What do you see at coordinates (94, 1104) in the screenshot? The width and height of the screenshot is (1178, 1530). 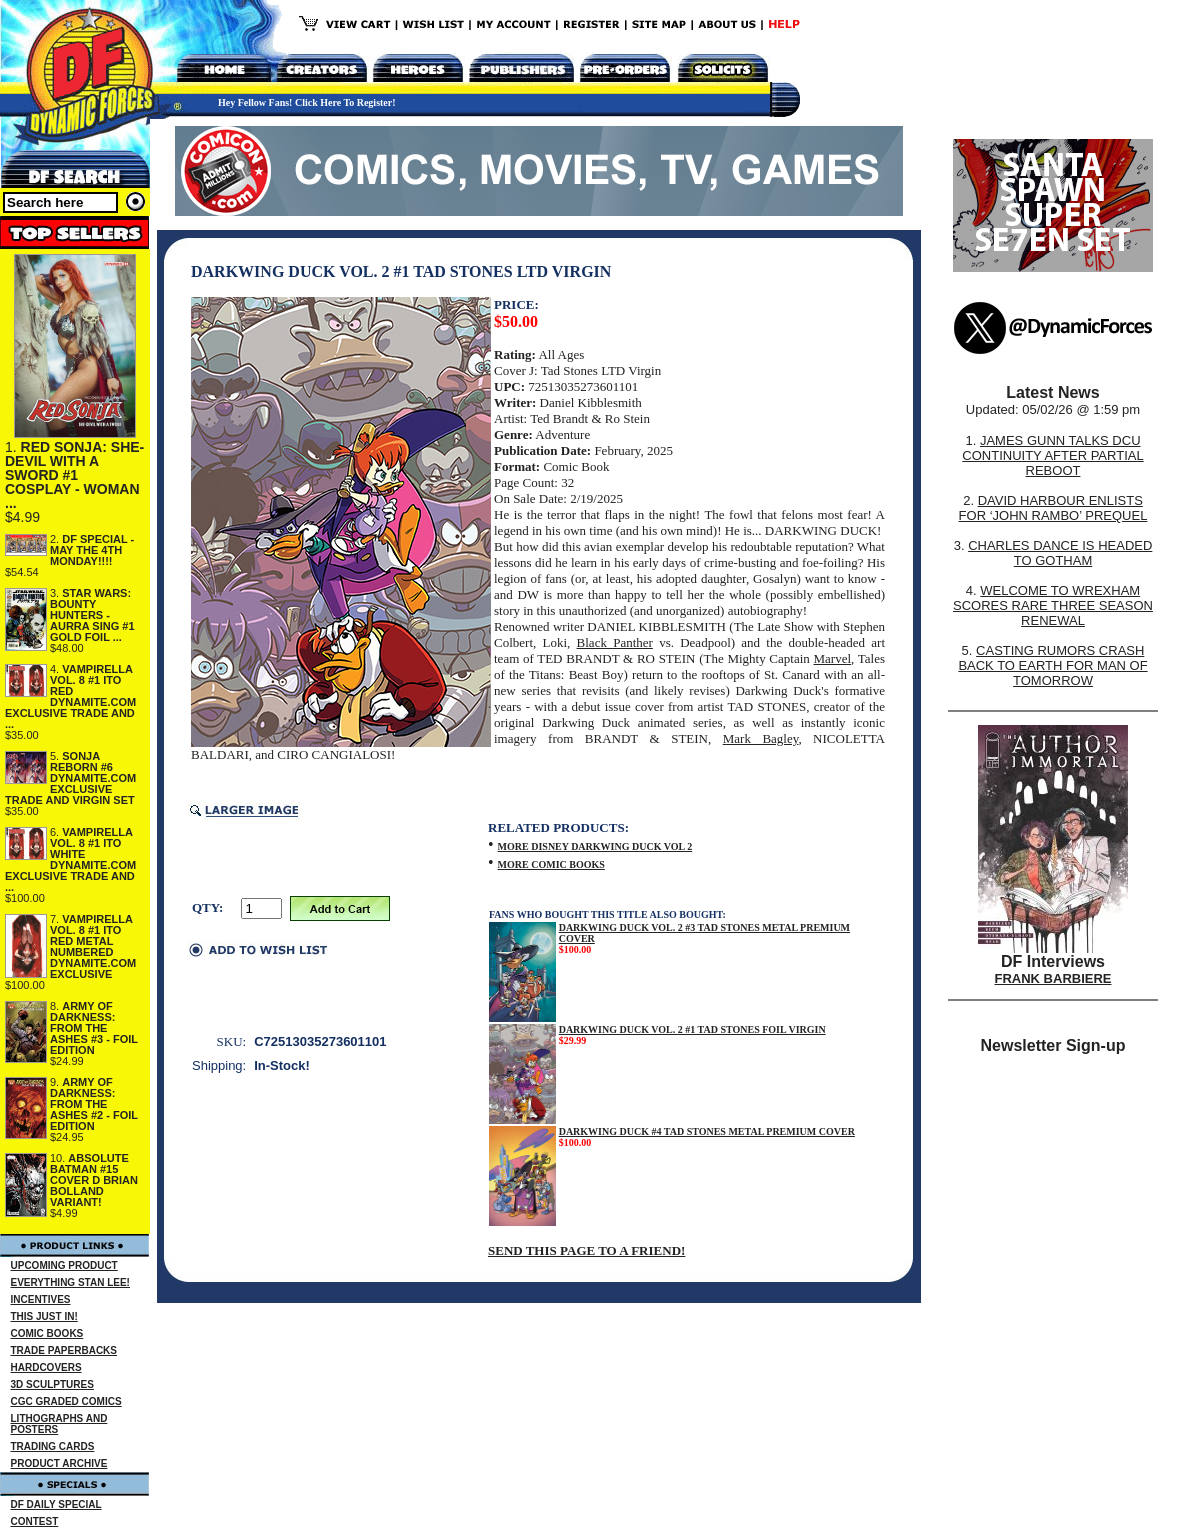 I see `ARMY OF DARKNESS: FROM THE ASHES #2 - FOIL EDITION` at bounding box center [94, 1104].